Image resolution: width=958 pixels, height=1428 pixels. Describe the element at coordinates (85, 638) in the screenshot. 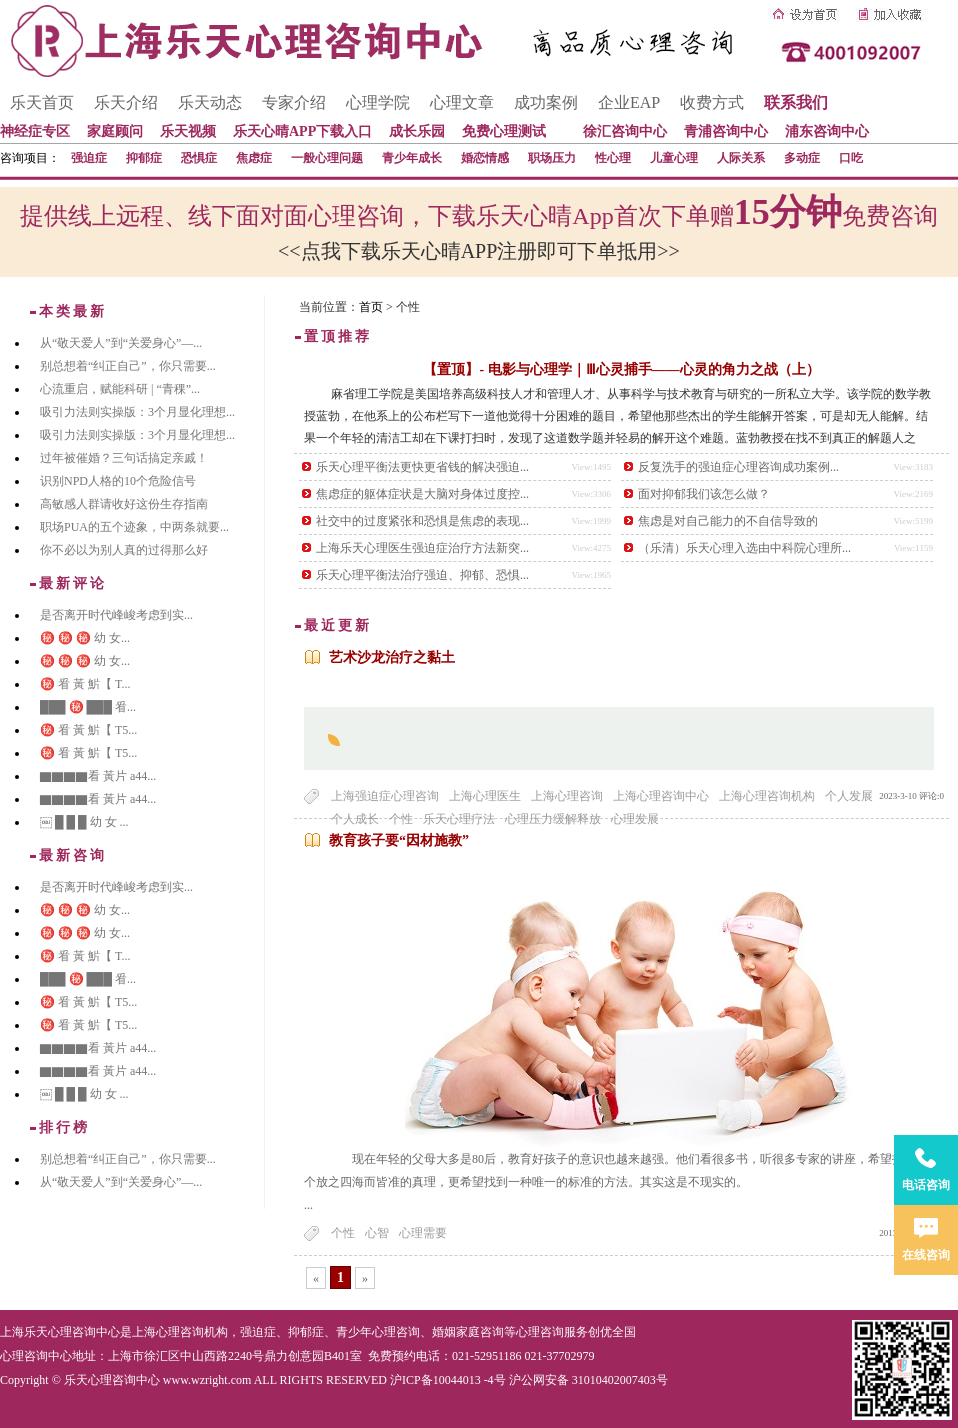

I see `㊙️ ㊙️ ㊙️ 幼 女...` at that location.